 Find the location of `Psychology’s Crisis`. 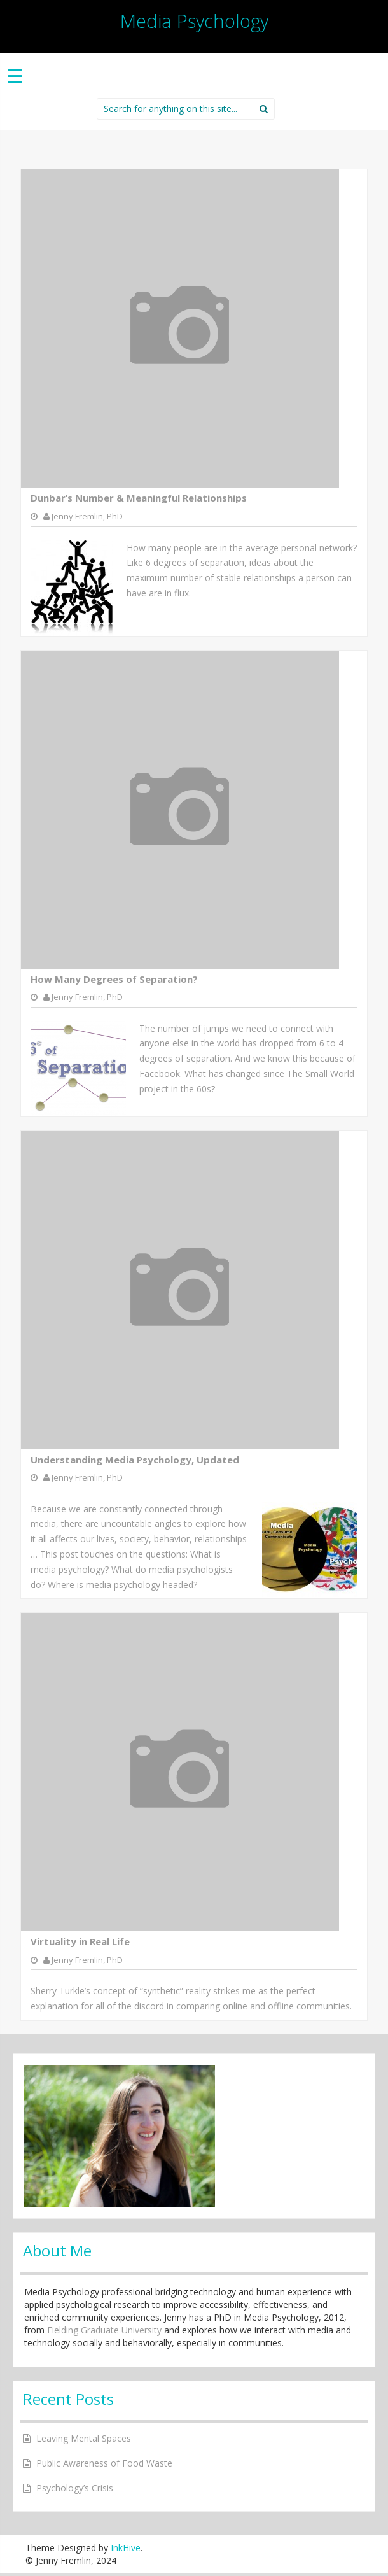

Psychology’s Crisis is located at coordinates (74, 2488).